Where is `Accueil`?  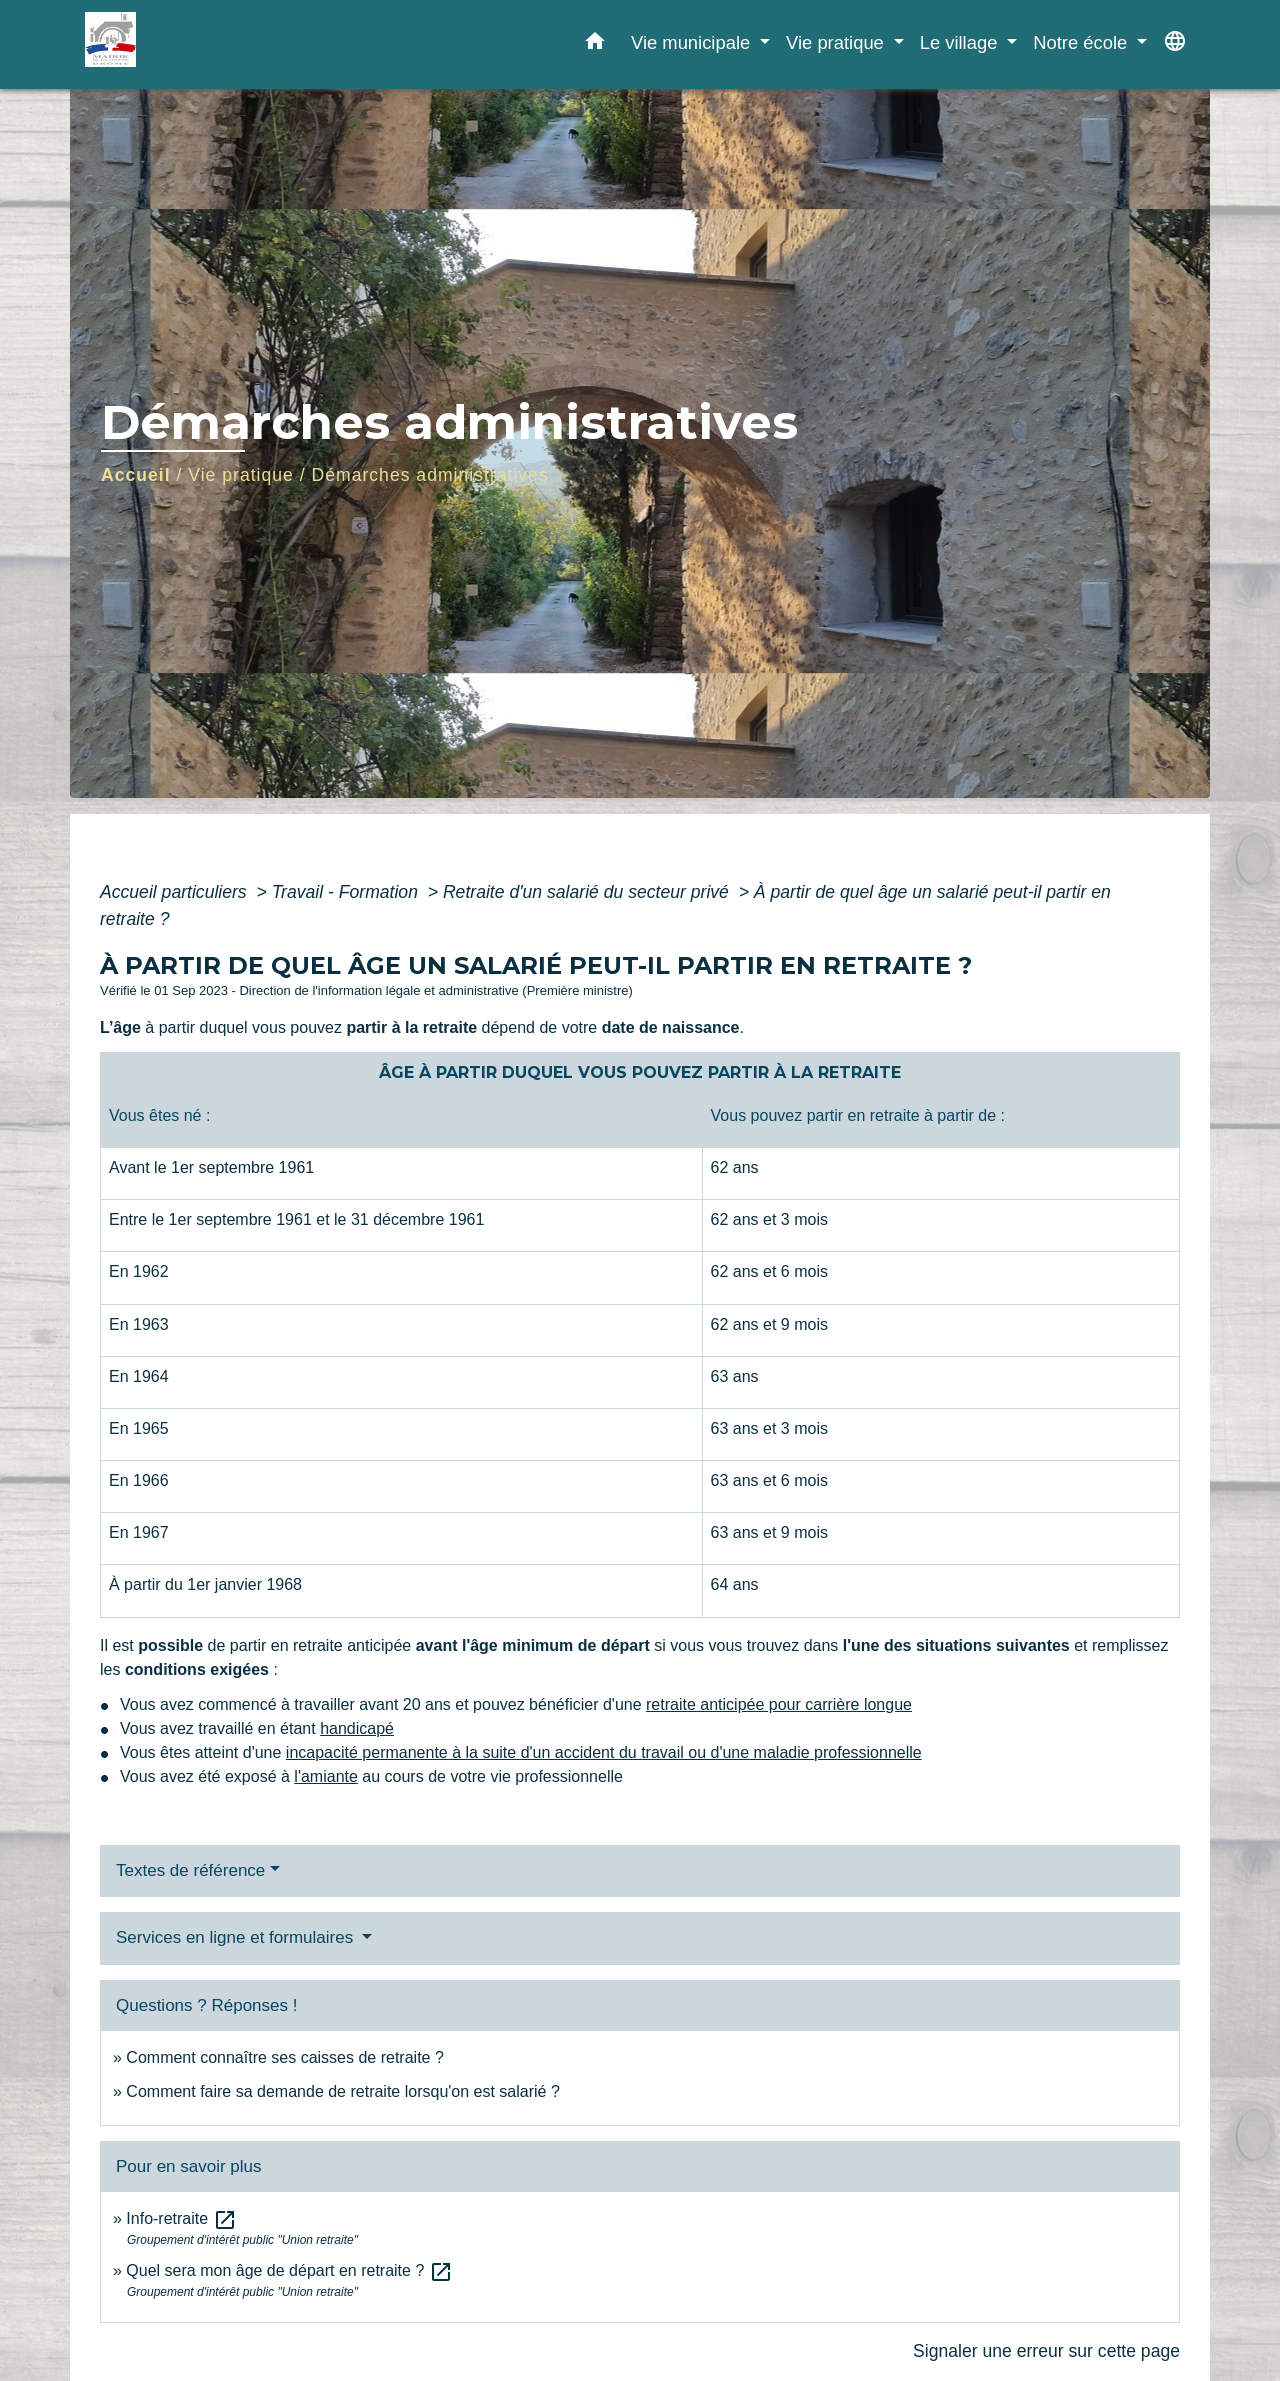
Accueil is located at coordinates (136, 475).